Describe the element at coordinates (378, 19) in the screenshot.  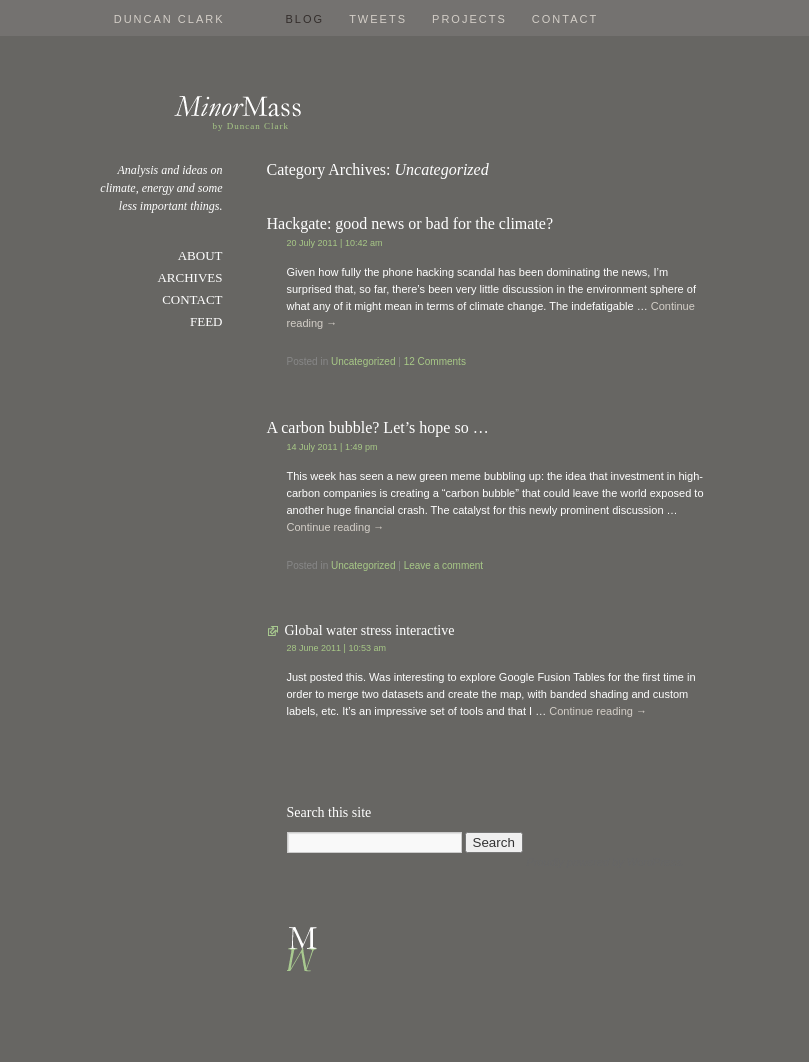
I see `Tweets` at that location.